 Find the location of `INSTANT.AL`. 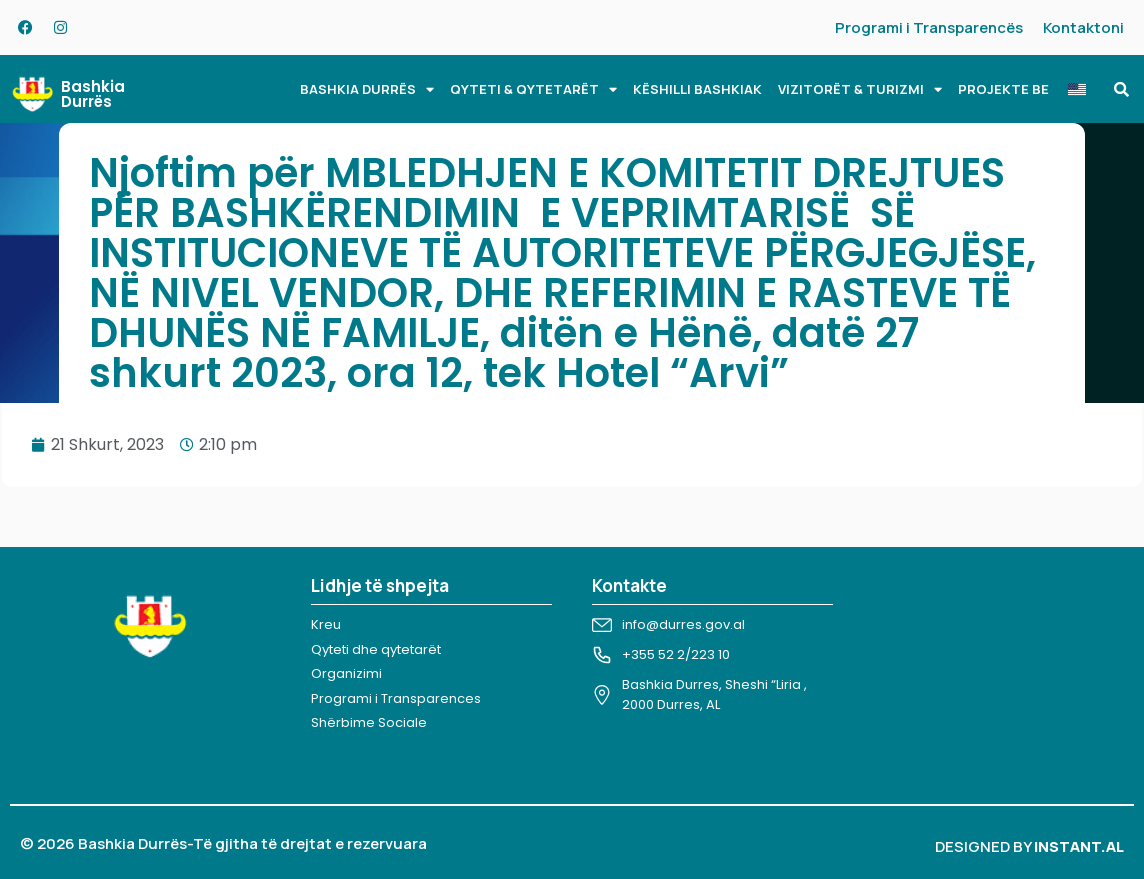

INSTANT.AL is located at coordinates (1079, 846).